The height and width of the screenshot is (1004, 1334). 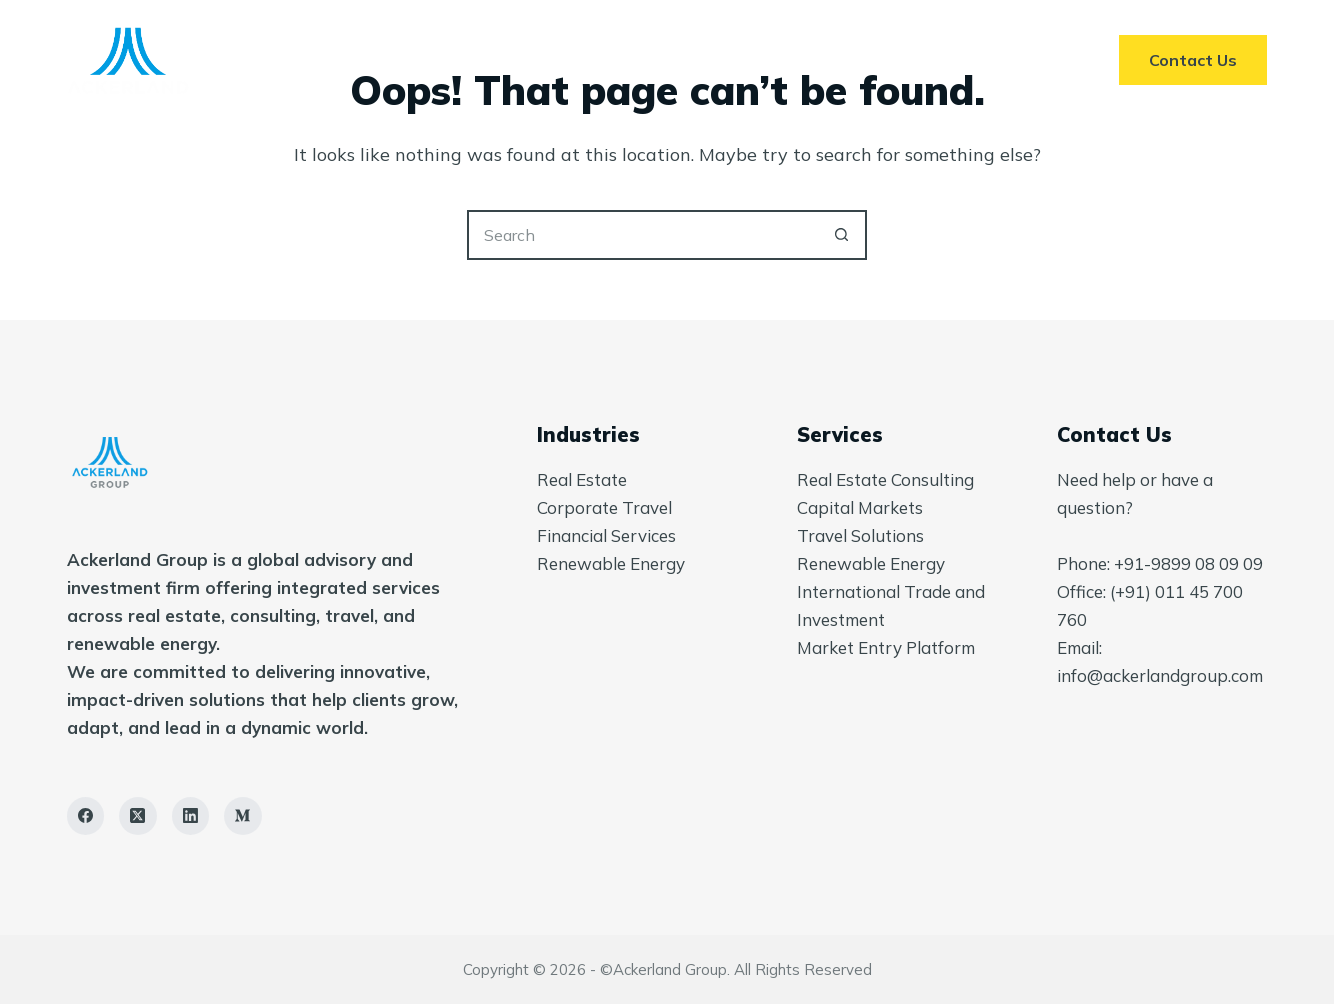 What do you see at coordinates (842, 235) in the screenshot?
I see `[Search button]` at bounding box center [842, 235].